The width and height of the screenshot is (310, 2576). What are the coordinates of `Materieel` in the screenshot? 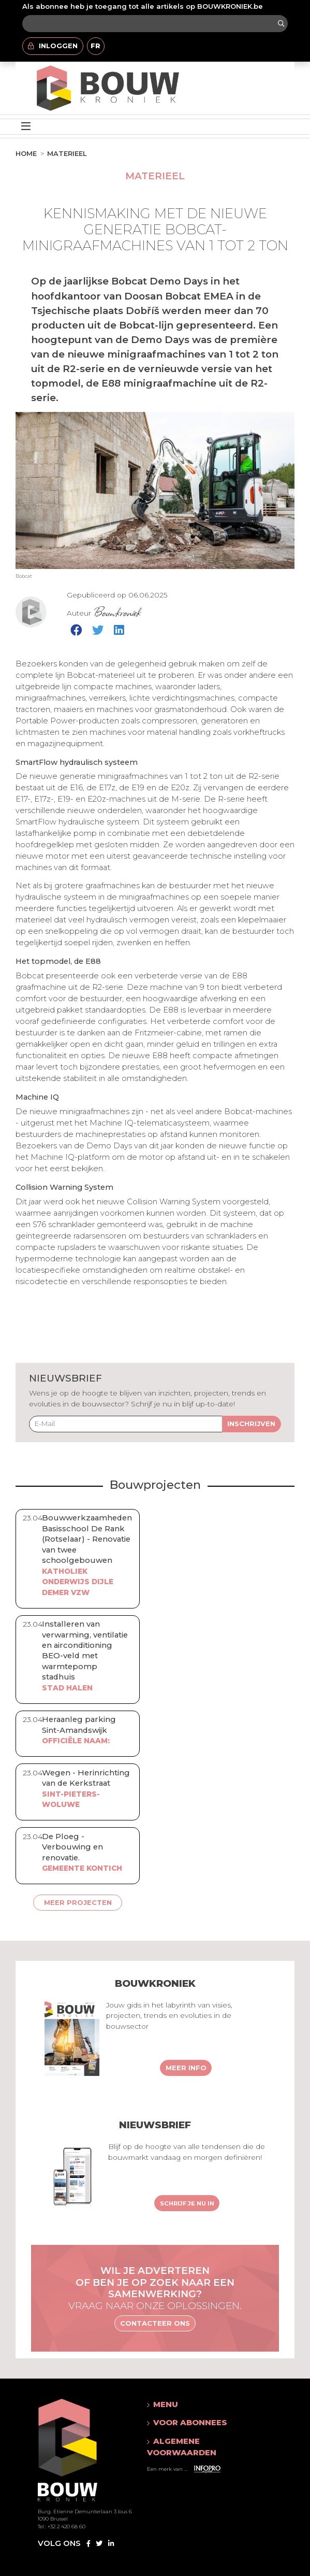 It's located at (67, 153).